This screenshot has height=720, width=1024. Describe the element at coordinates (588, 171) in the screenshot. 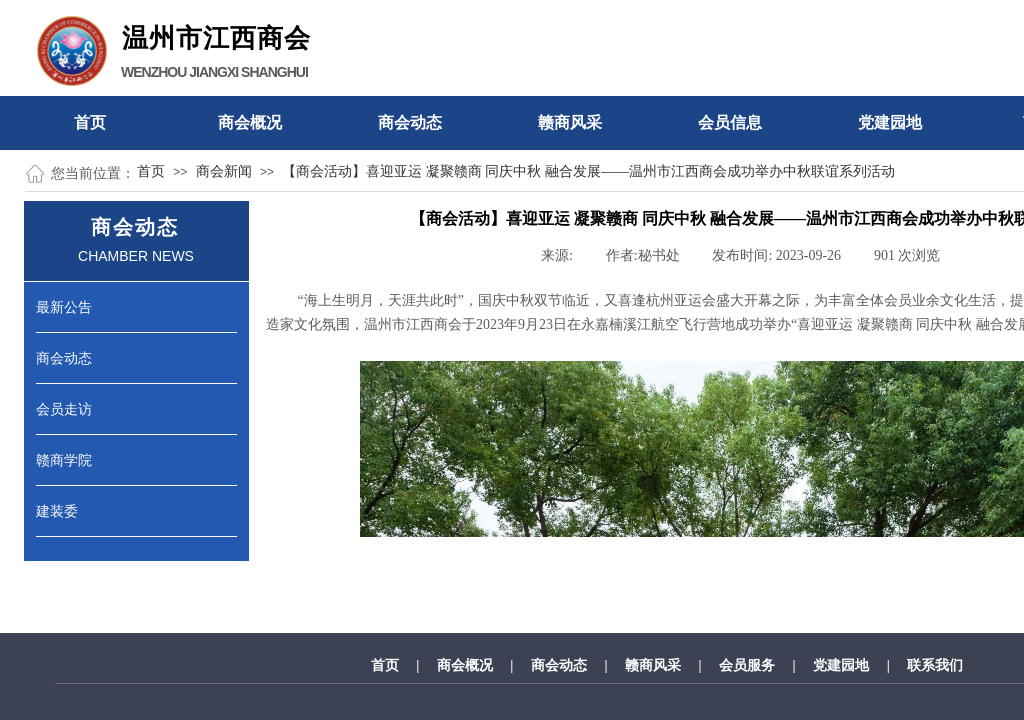

I see `【商会活动】喜迎亚运 凝聚赣商 同庆中秋 融合发展——温州市江西商会成功举办中秋联谊系列活动` at that location.